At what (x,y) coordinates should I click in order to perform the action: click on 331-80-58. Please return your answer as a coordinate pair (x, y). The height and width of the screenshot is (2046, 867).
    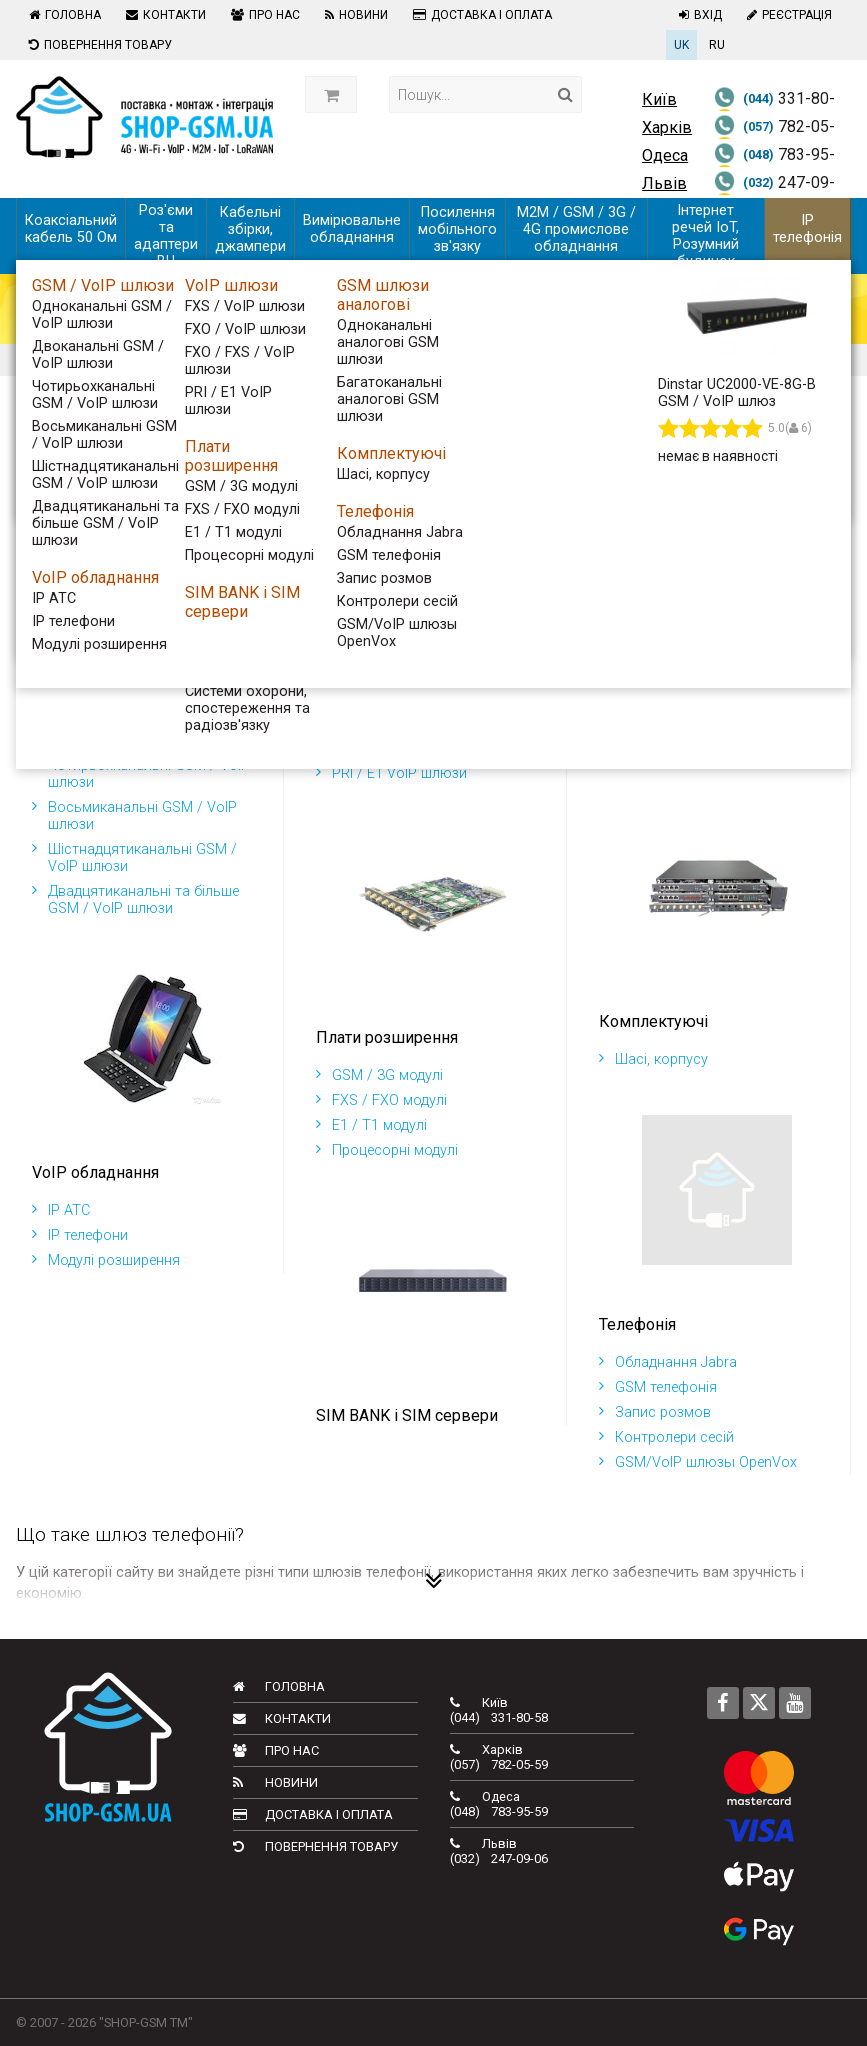
    Looking at the image, I should click on (775, 111).